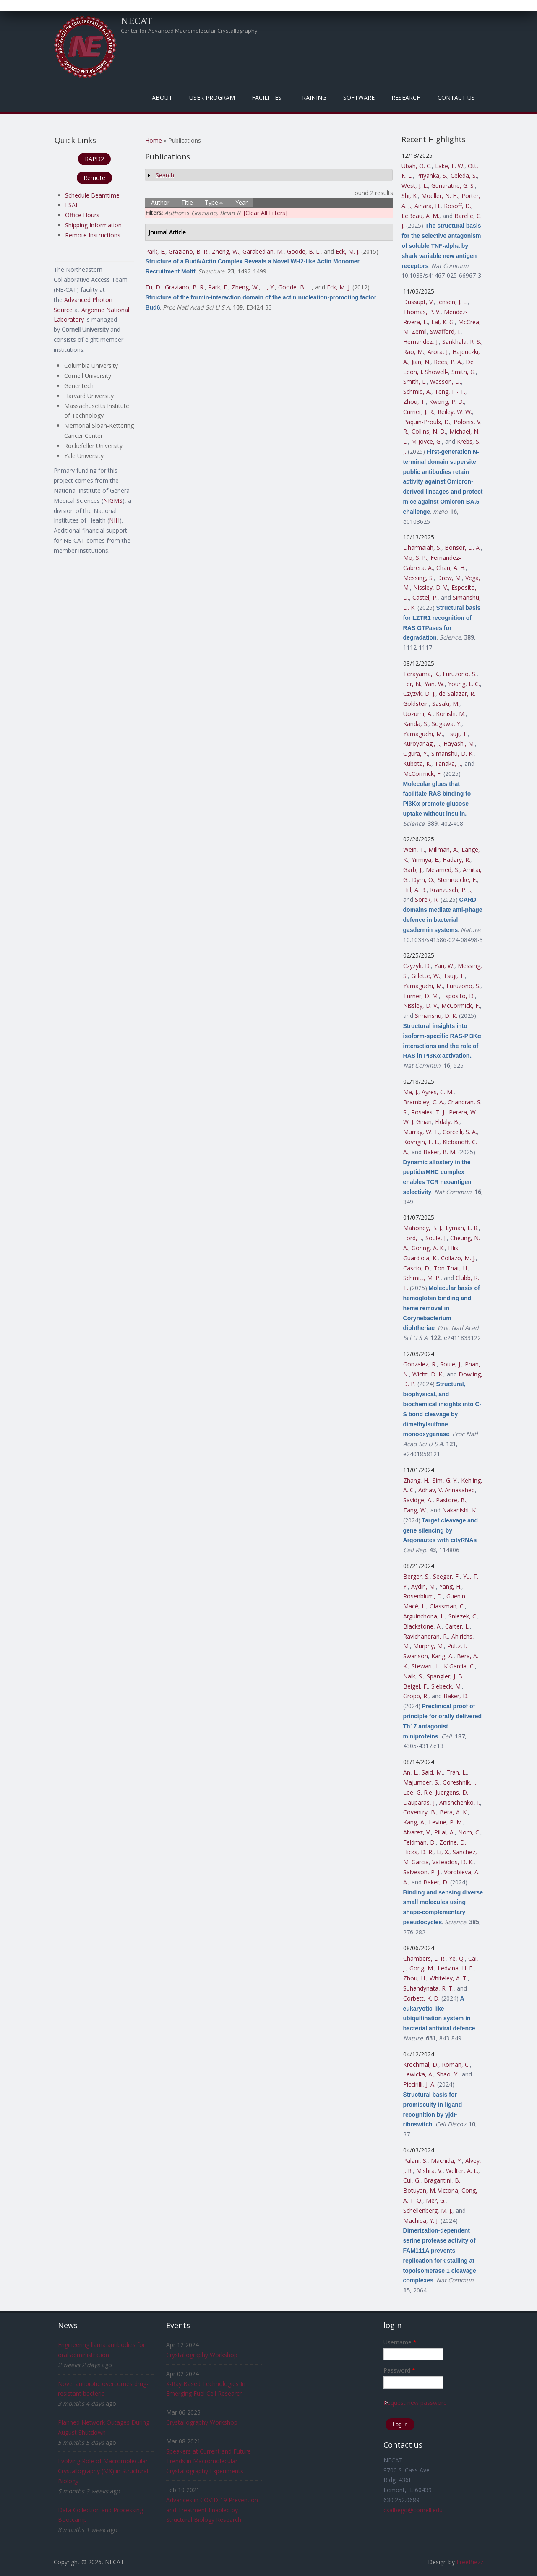 This screenshot has width=537, height=2576. Describe the element at coordinates (459, 1666) in the screenshot. I see `K Garcia, C.` at that location.